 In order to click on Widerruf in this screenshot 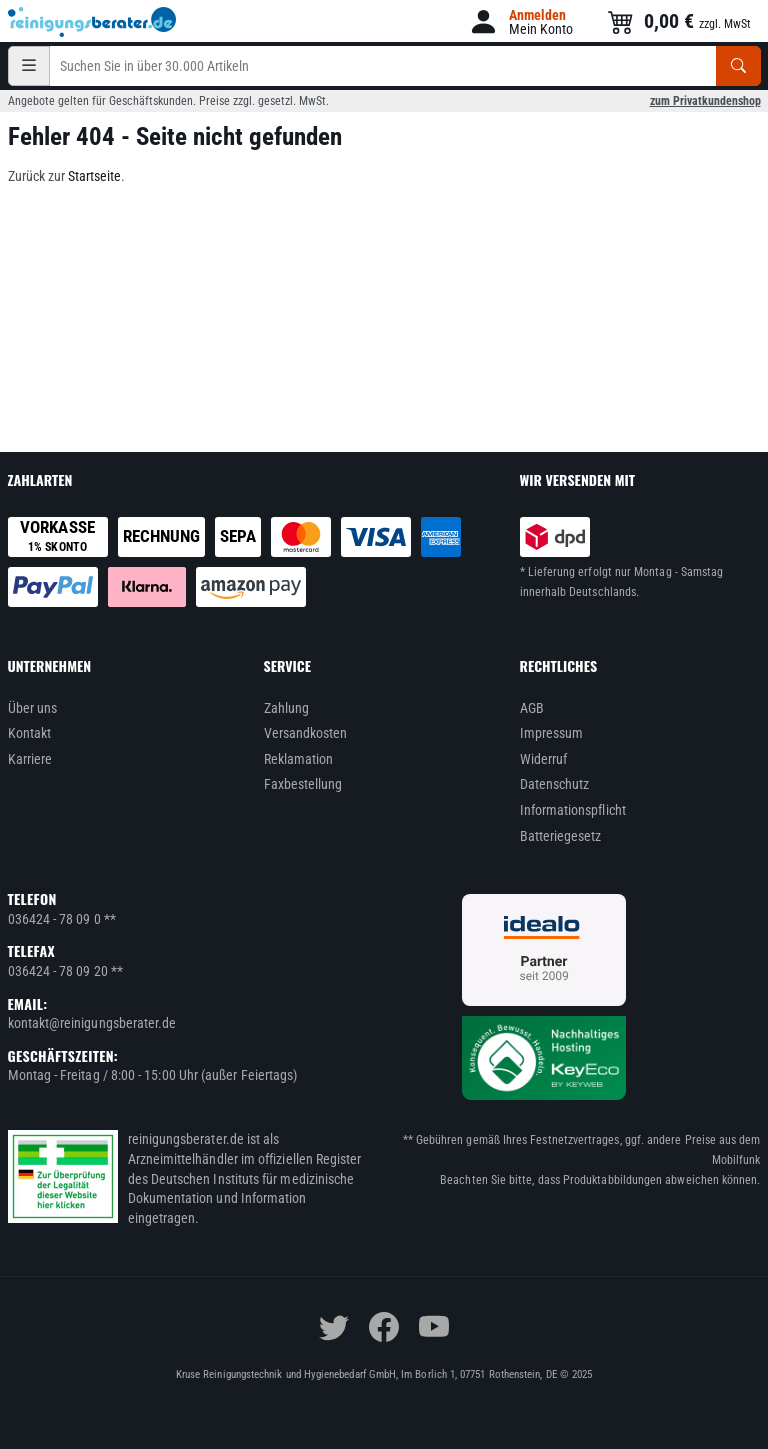, I will do `click(544, 759)`.